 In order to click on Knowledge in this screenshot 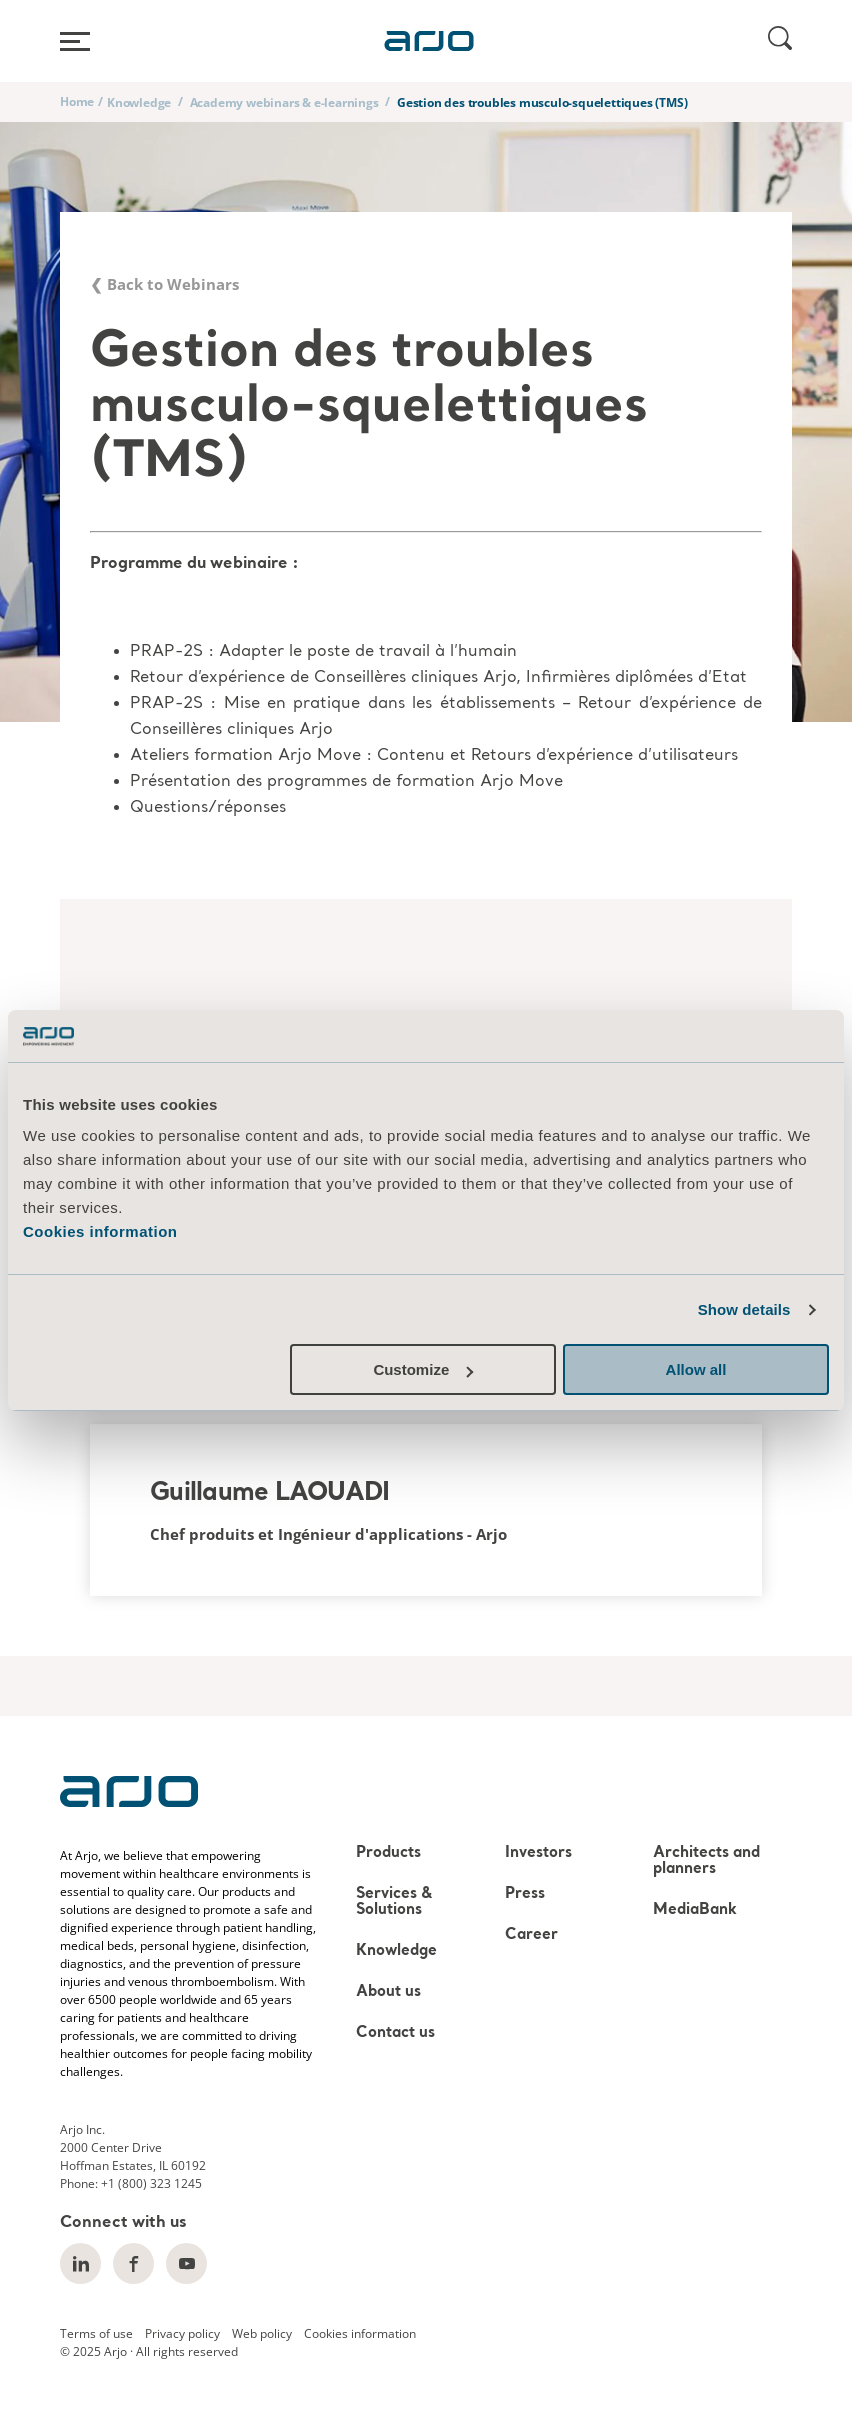, I will do `click(139, 102)`.